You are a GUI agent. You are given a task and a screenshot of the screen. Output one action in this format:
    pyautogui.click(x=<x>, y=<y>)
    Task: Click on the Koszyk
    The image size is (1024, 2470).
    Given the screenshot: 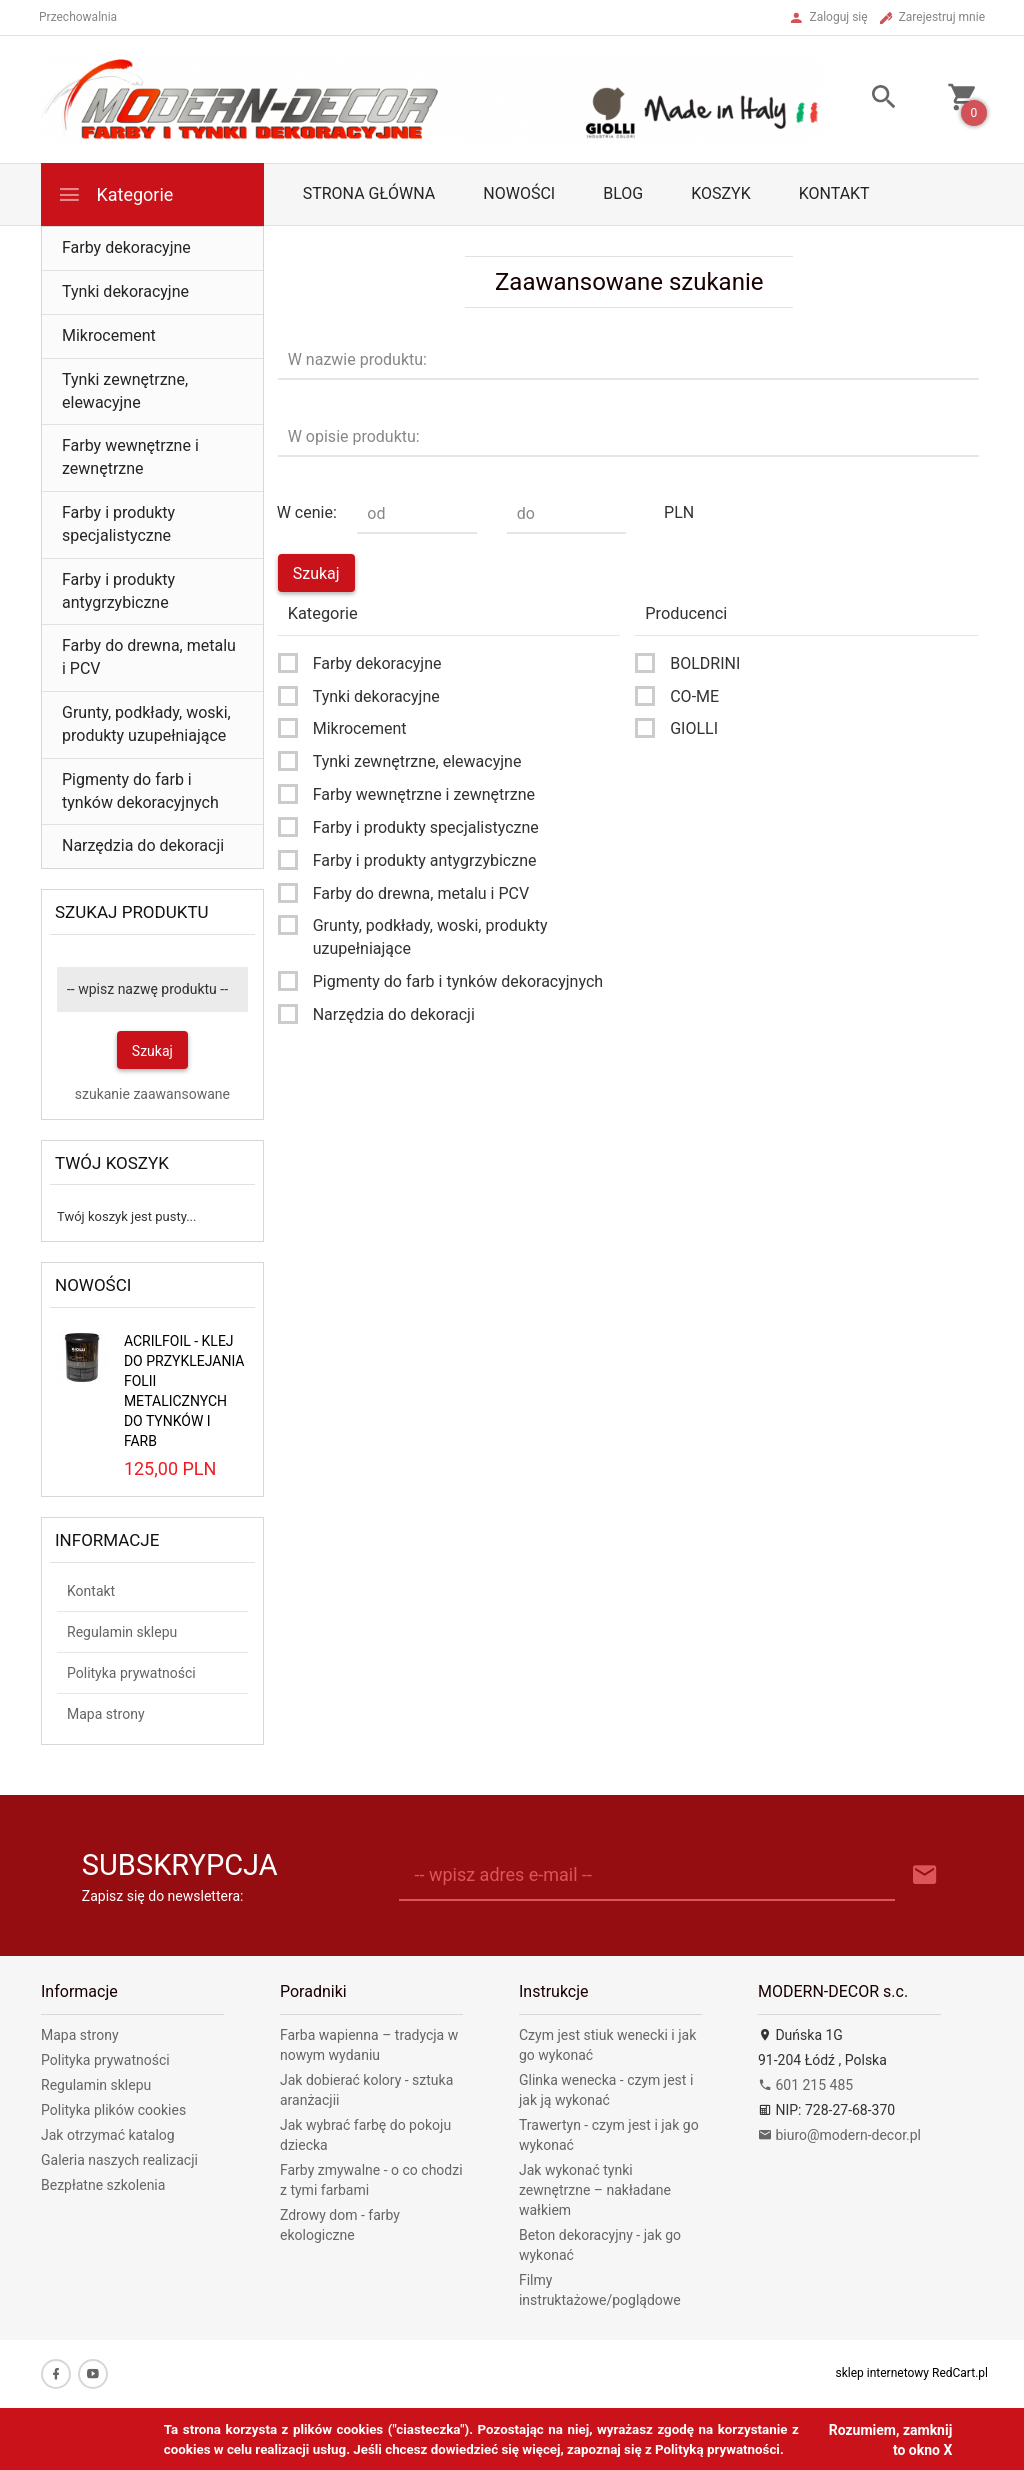 What is the action you would take?
    pyautogui.click(x=721, y=193)
    